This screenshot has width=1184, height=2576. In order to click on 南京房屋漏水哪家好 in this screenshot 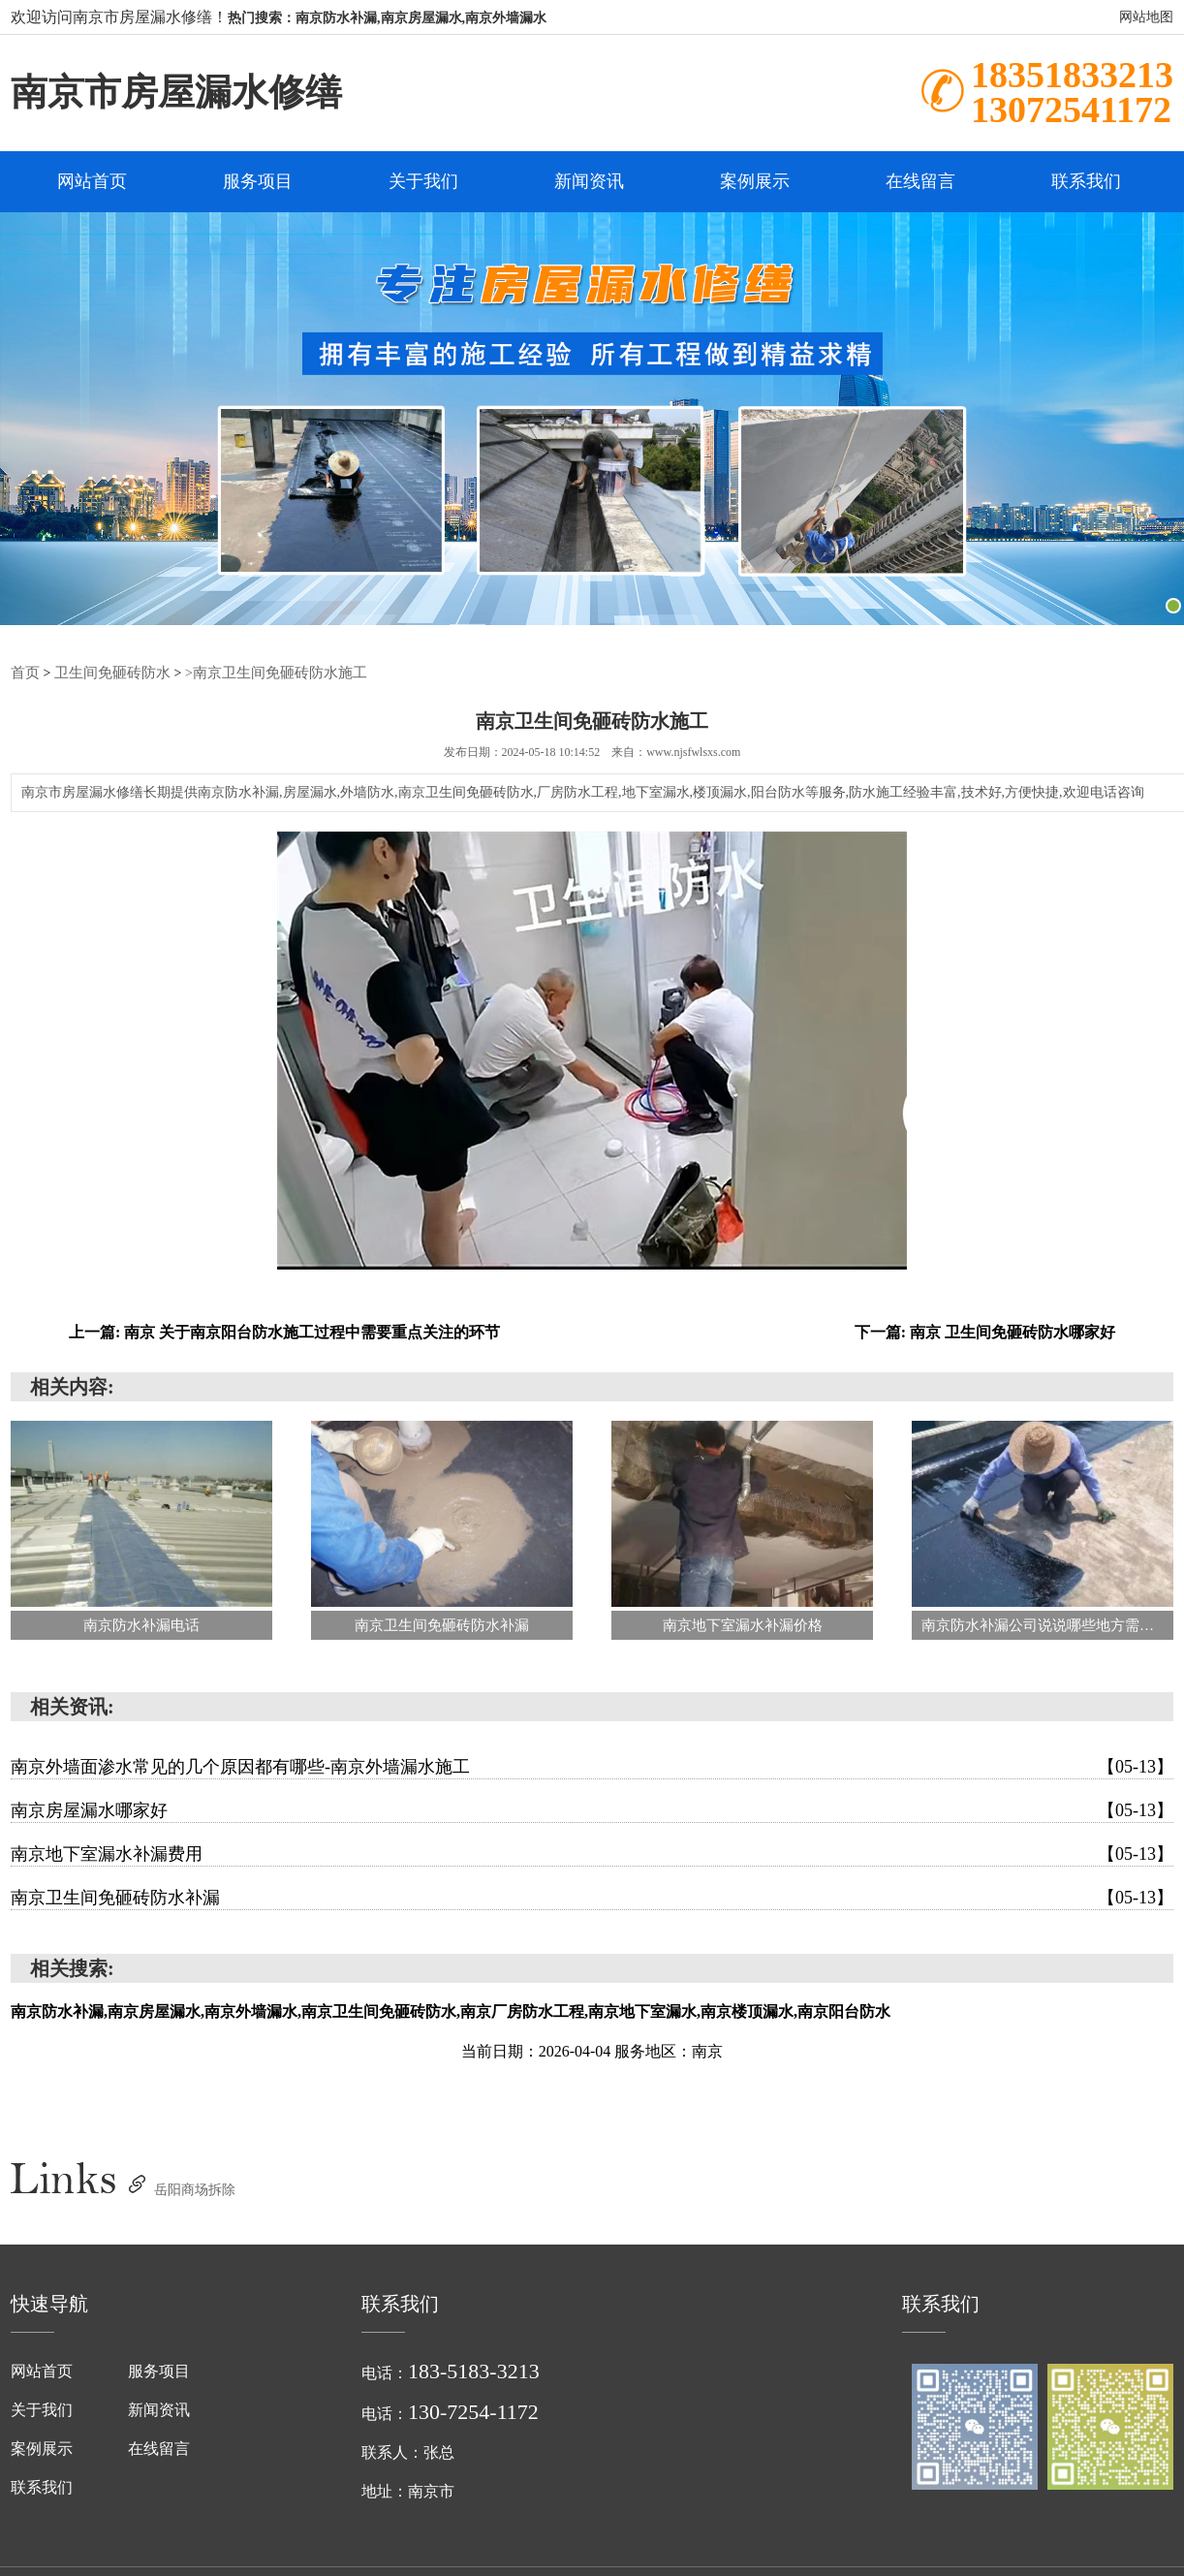, I will do `click(592, 1811)`.